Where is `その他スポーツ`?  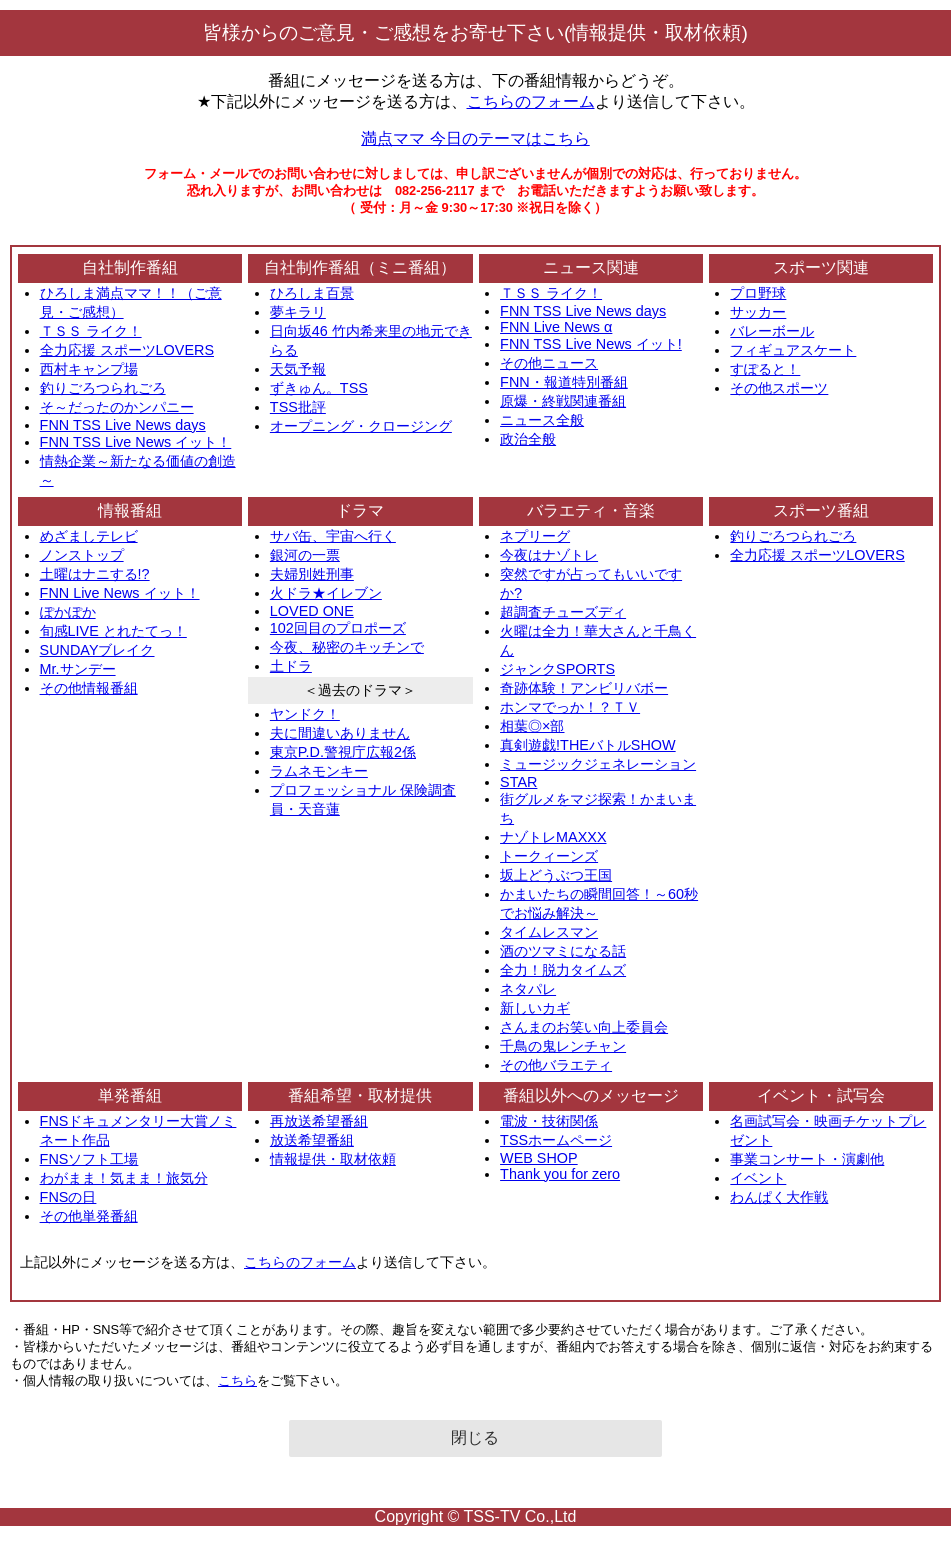 その他スポーツ is located at coordinates (779, 388).